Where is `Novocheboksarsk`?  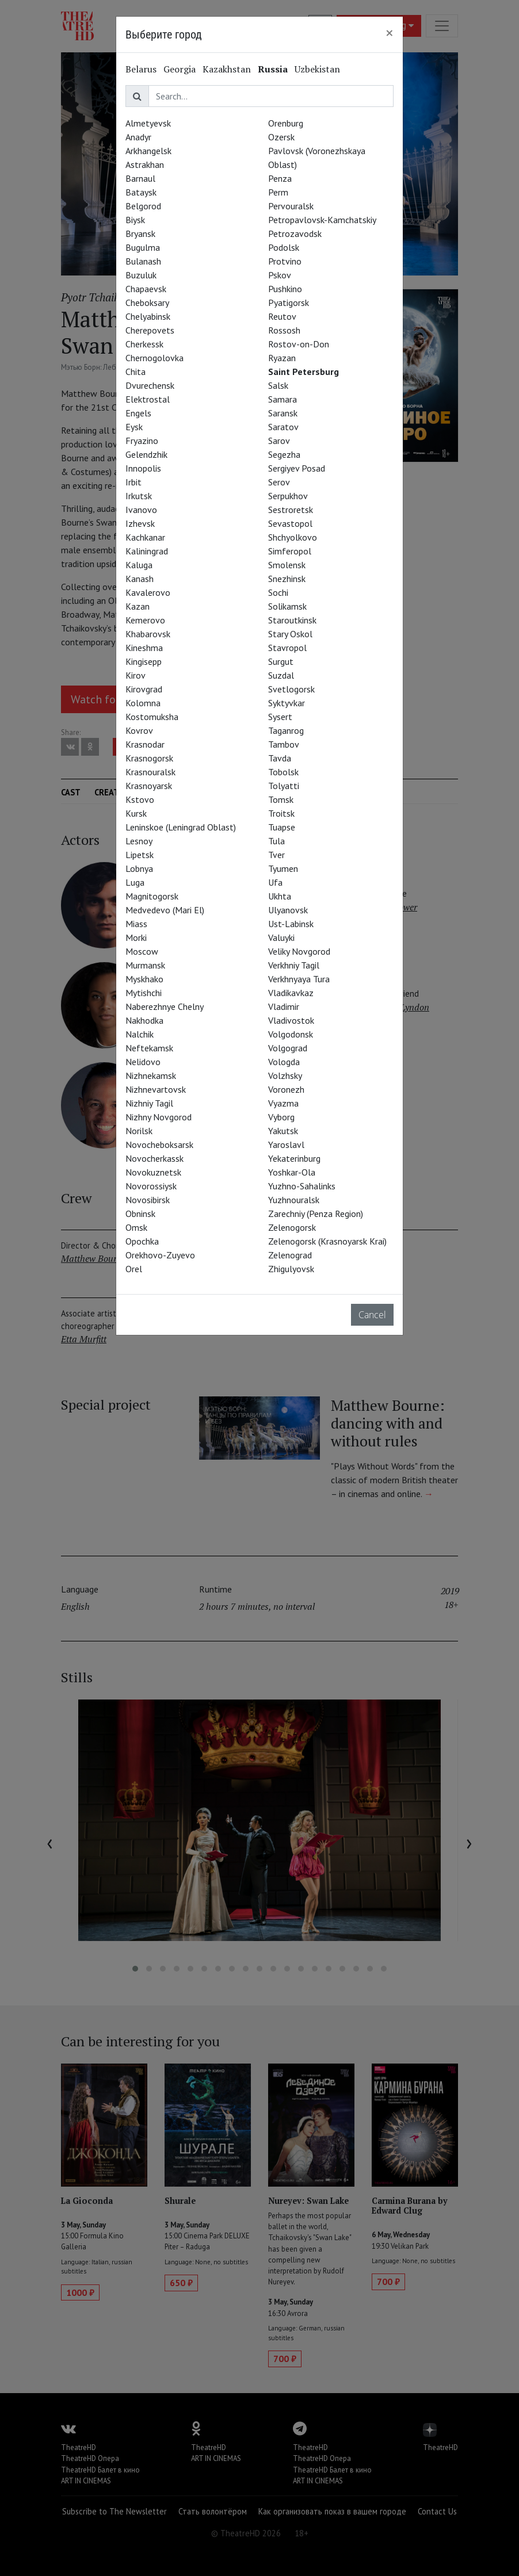
Novocheboksarsk is located at coordinates (159, 1144).